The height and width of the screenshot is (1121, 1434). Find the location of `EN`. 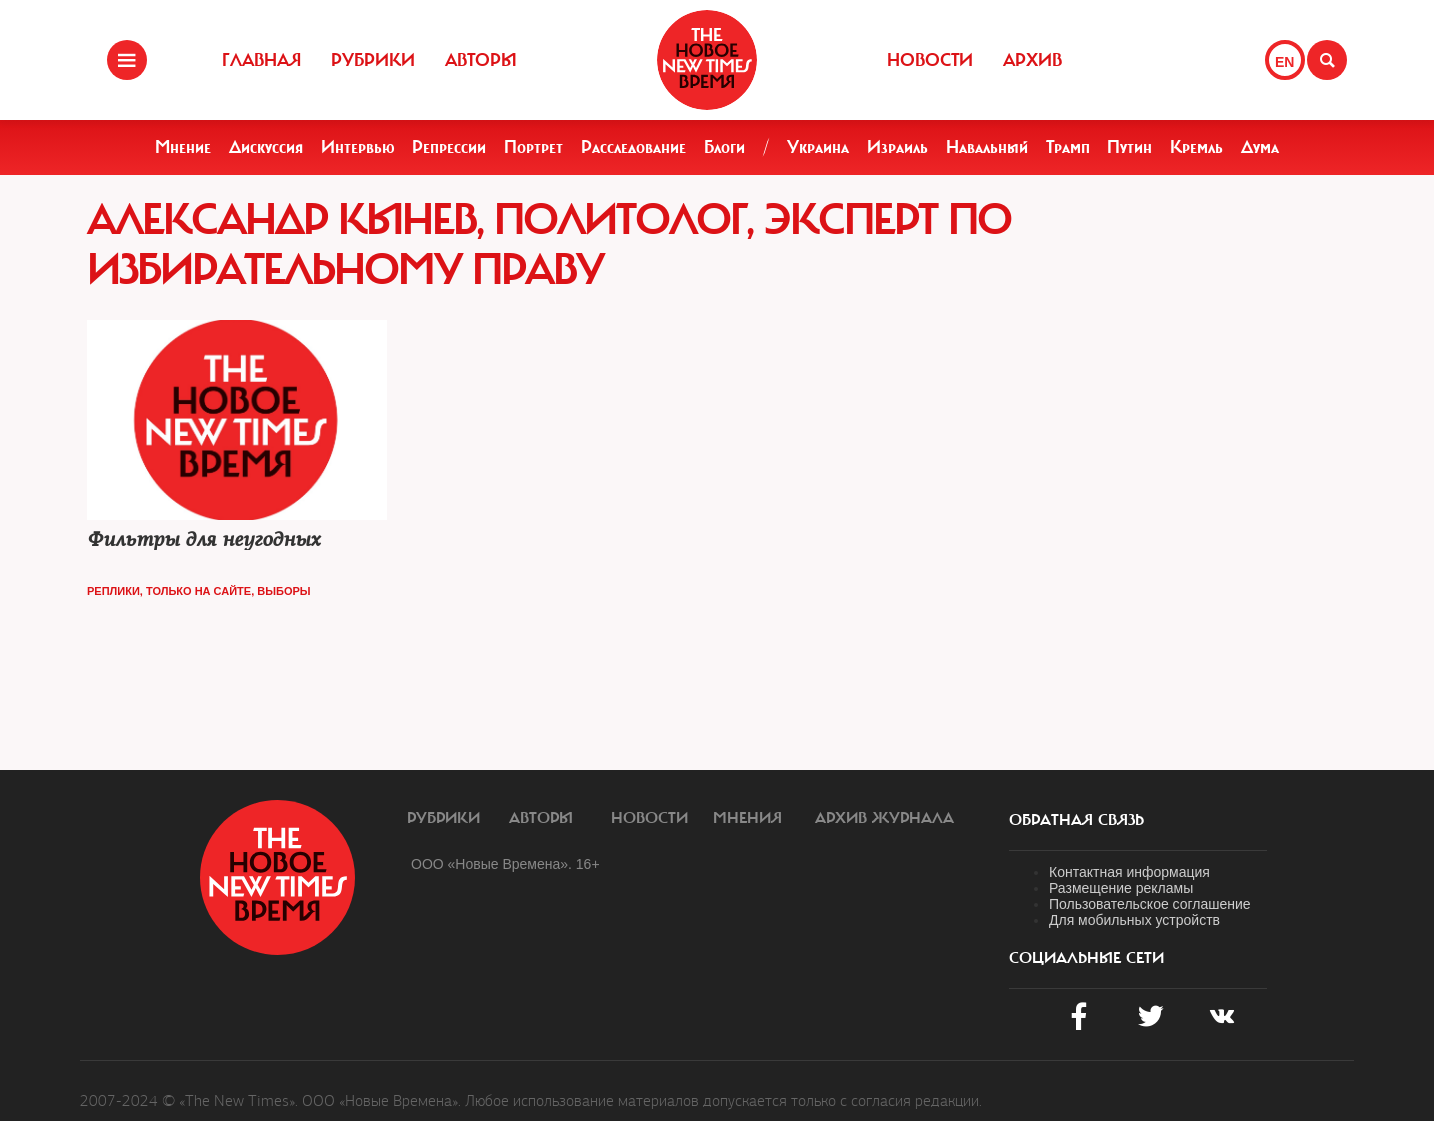

EN is located at coordinates (1284, 62).